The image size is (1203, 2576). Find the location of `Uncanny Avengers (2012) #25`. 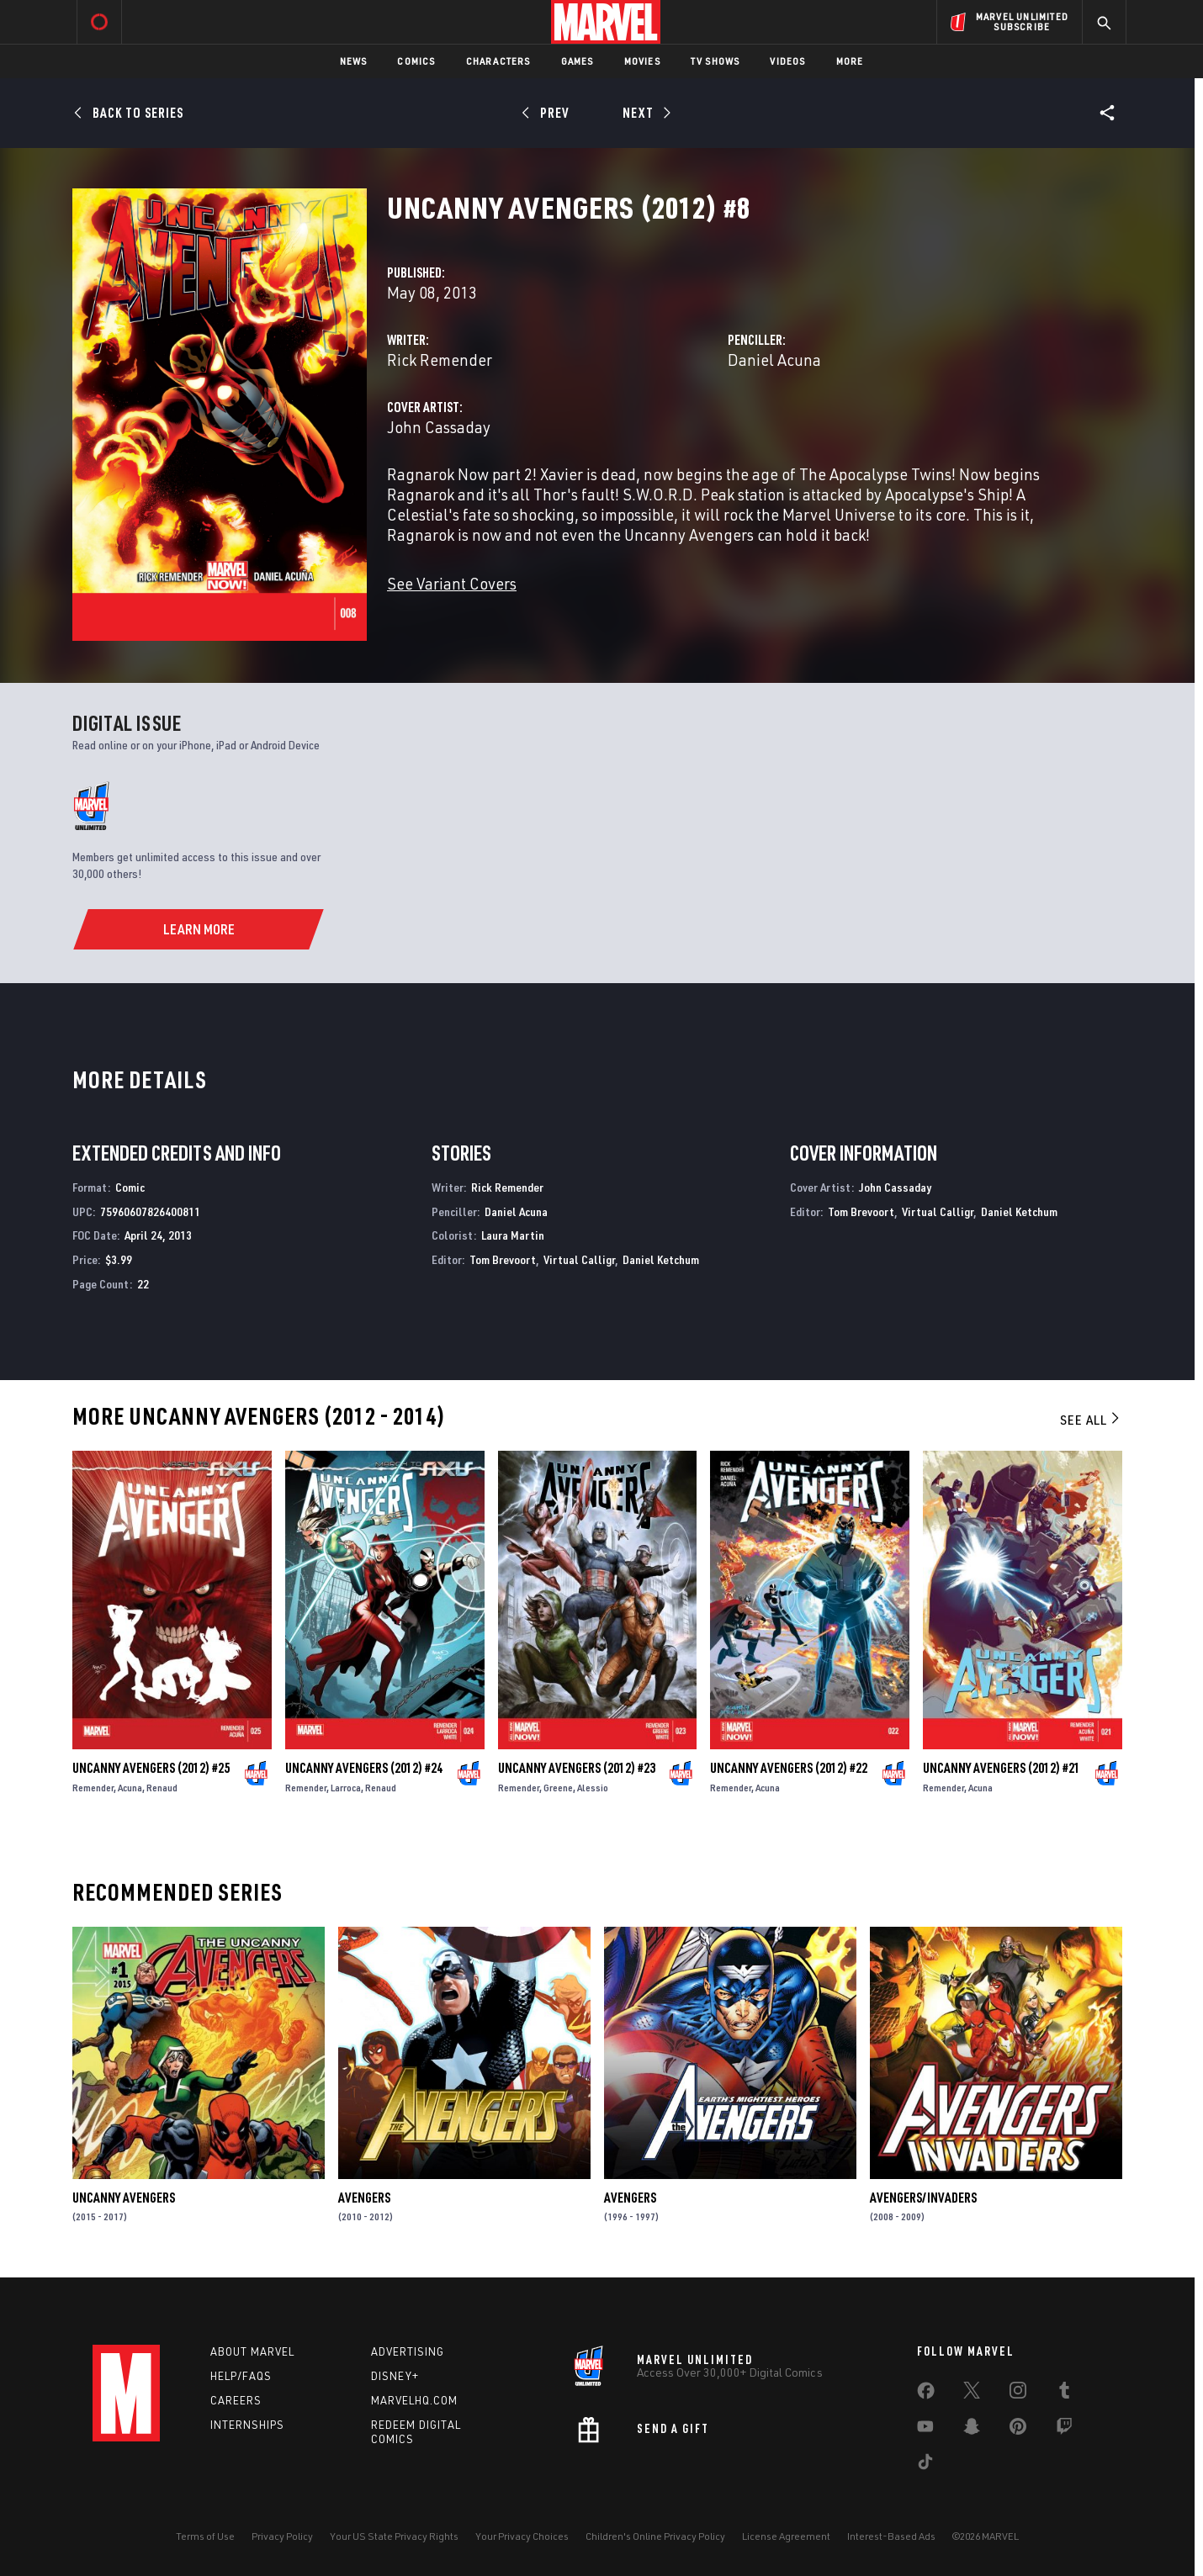

Uncanny Avengers (2012) #25 is located at coordinates (151, 1767).